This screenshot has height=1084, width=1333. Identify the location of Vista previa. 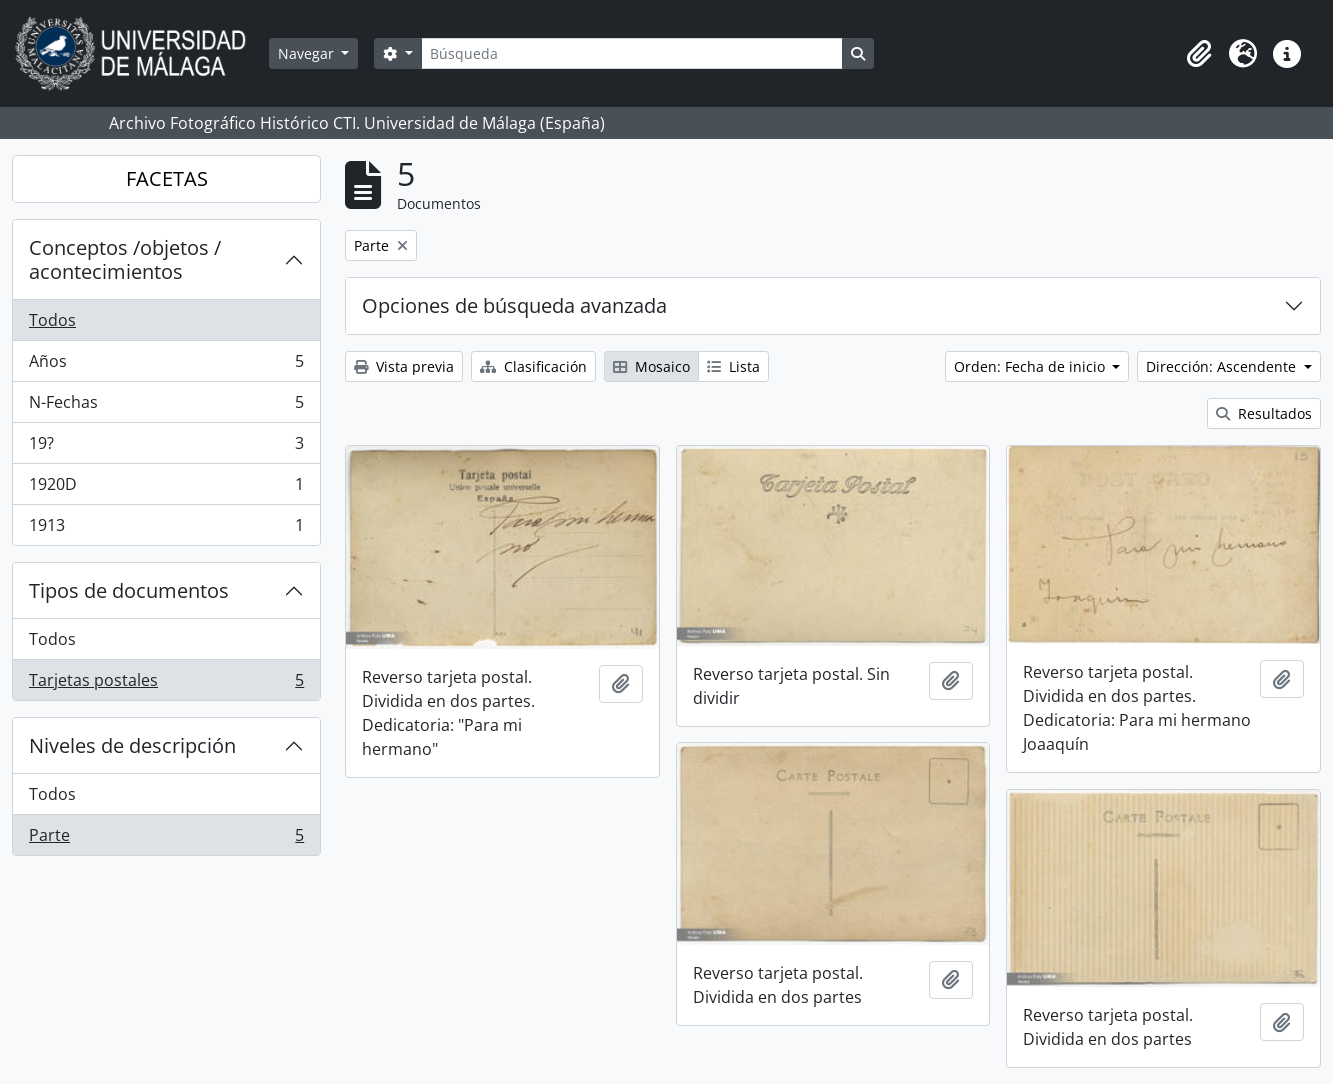
(404, 366).